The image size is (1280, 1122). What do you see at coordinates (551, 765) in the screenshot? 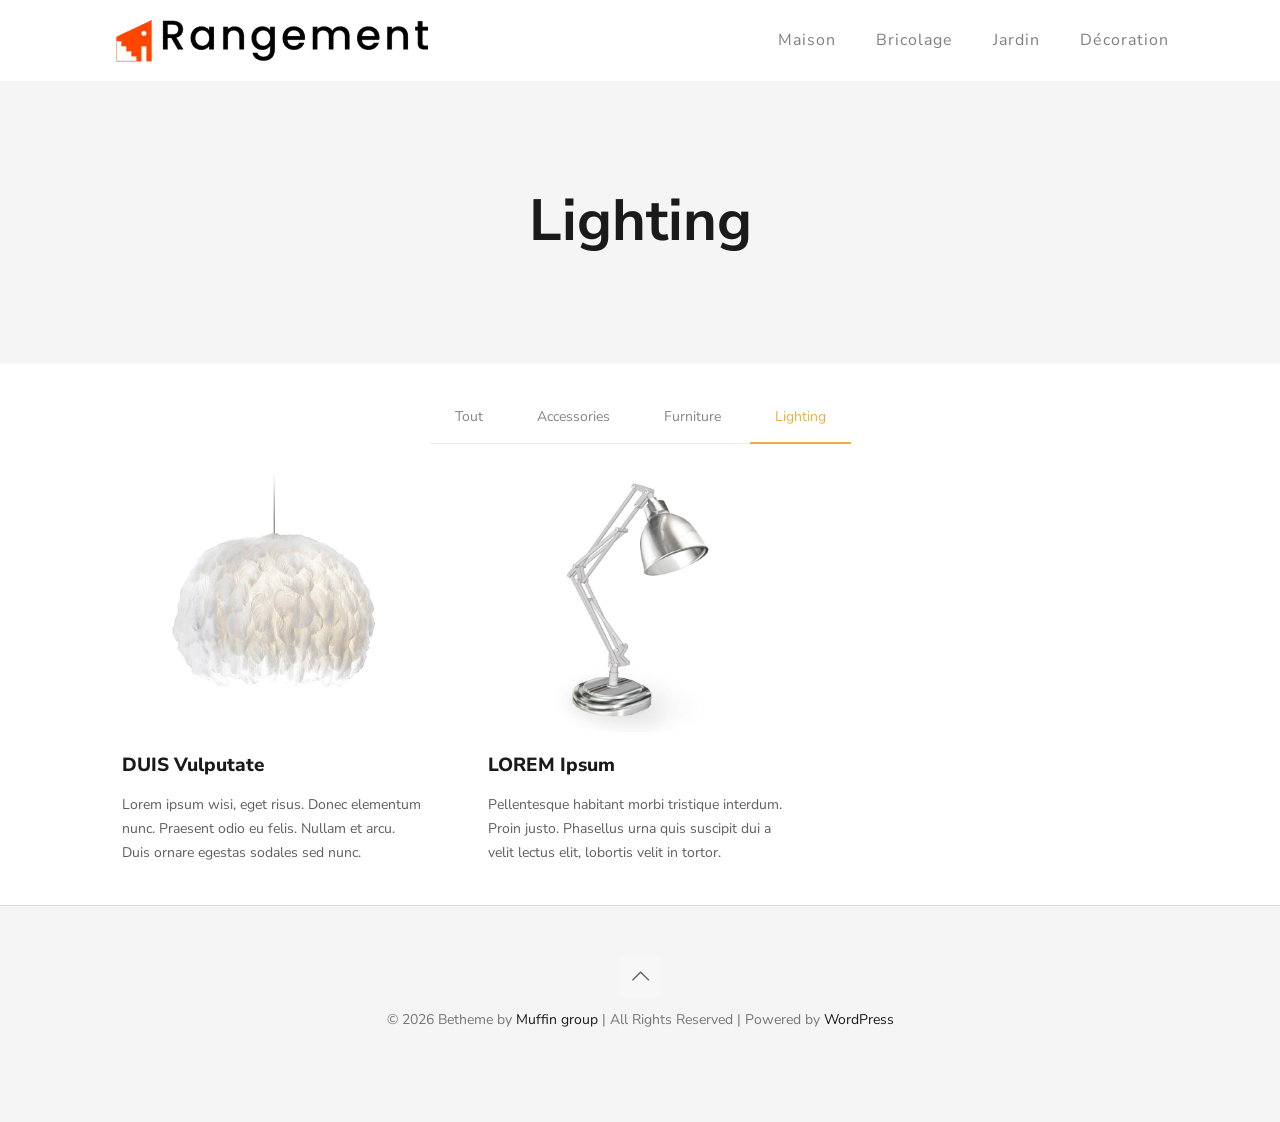
I see `LOREM Ipsum` at bounding box center [551, 765].